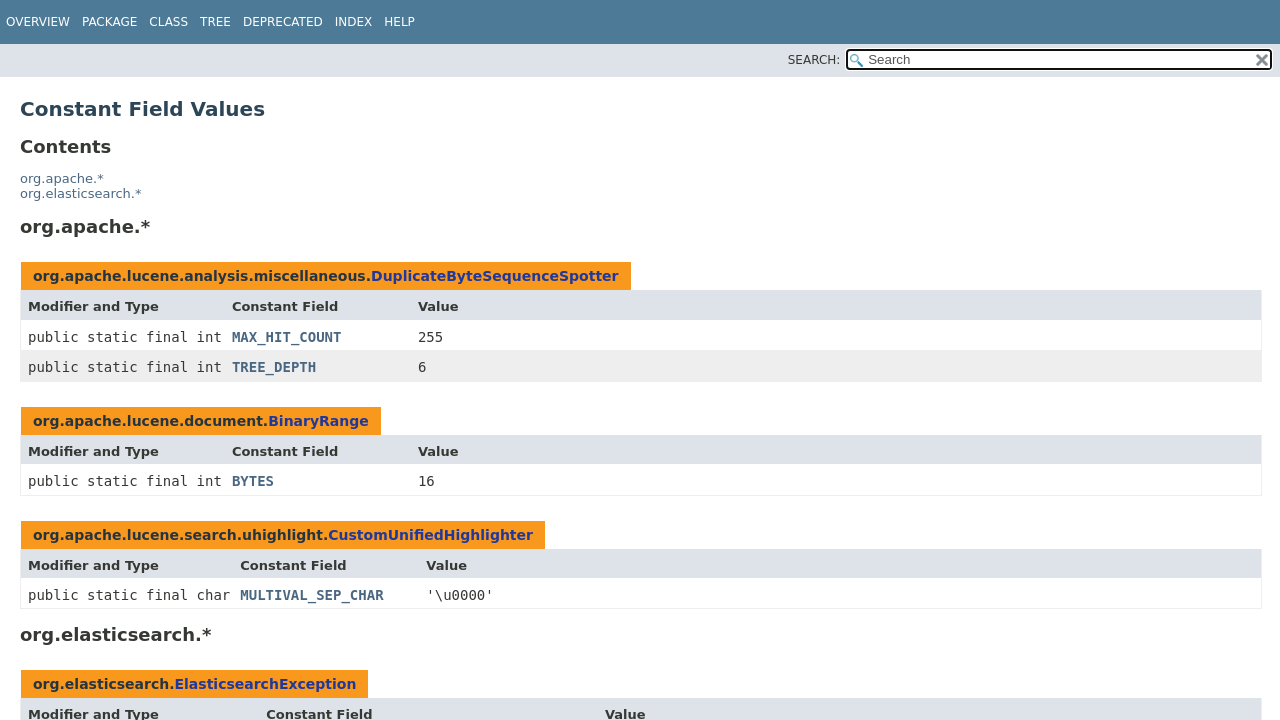 This screenshot has width=1280, height=720. Describe the element at coordinates (287, 337) in the screenshot. I see `MAX_HIT_COUNT` at that location.